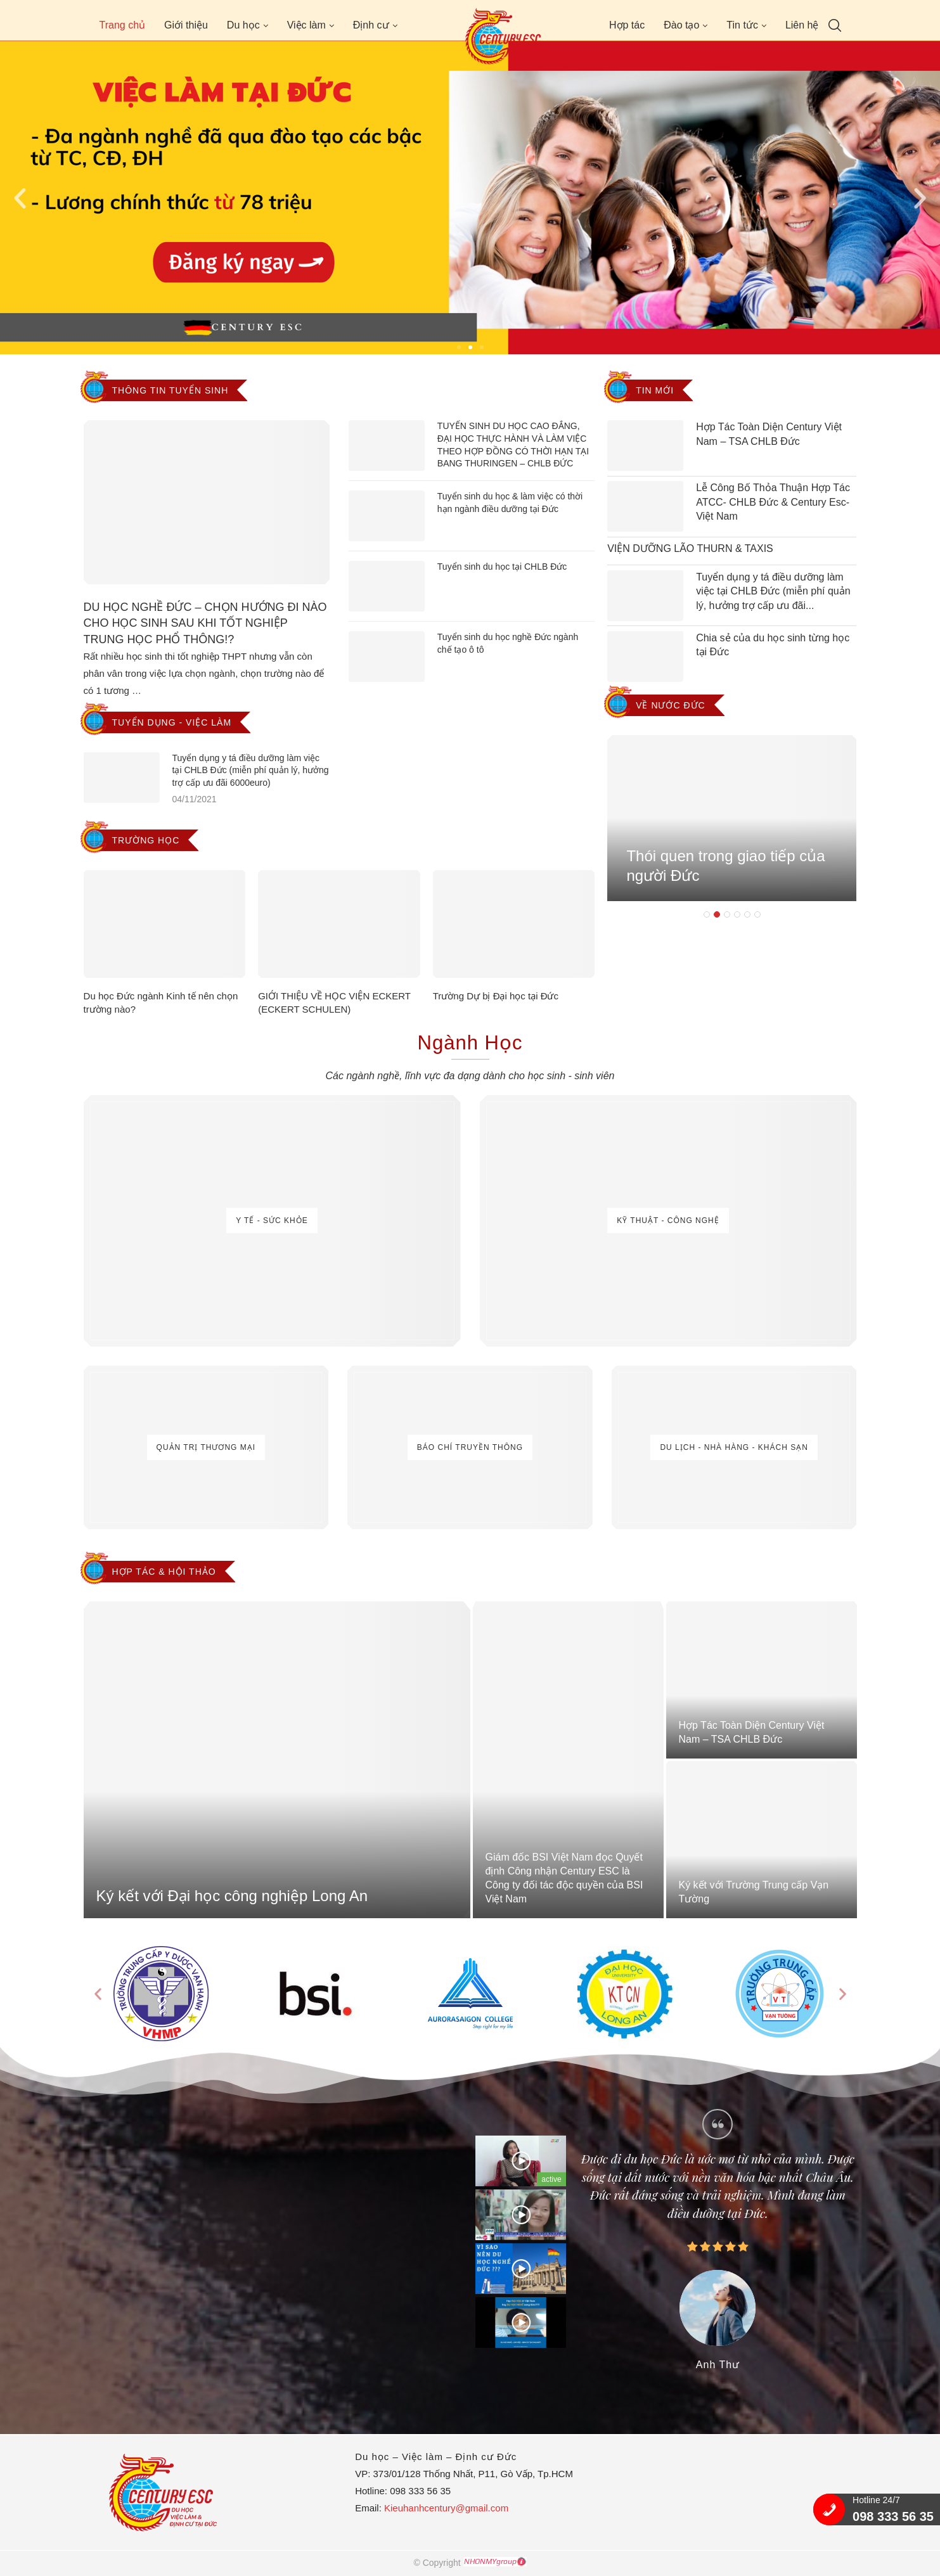  What do you see at coordinates (773, 502) in the screenshot?
I see `Lễ Công Bố Thỏa Thuận Hợp Tác ATCC- CHLB Đức & Century Esc- Việt Nam` at bounding box center [773, 502].